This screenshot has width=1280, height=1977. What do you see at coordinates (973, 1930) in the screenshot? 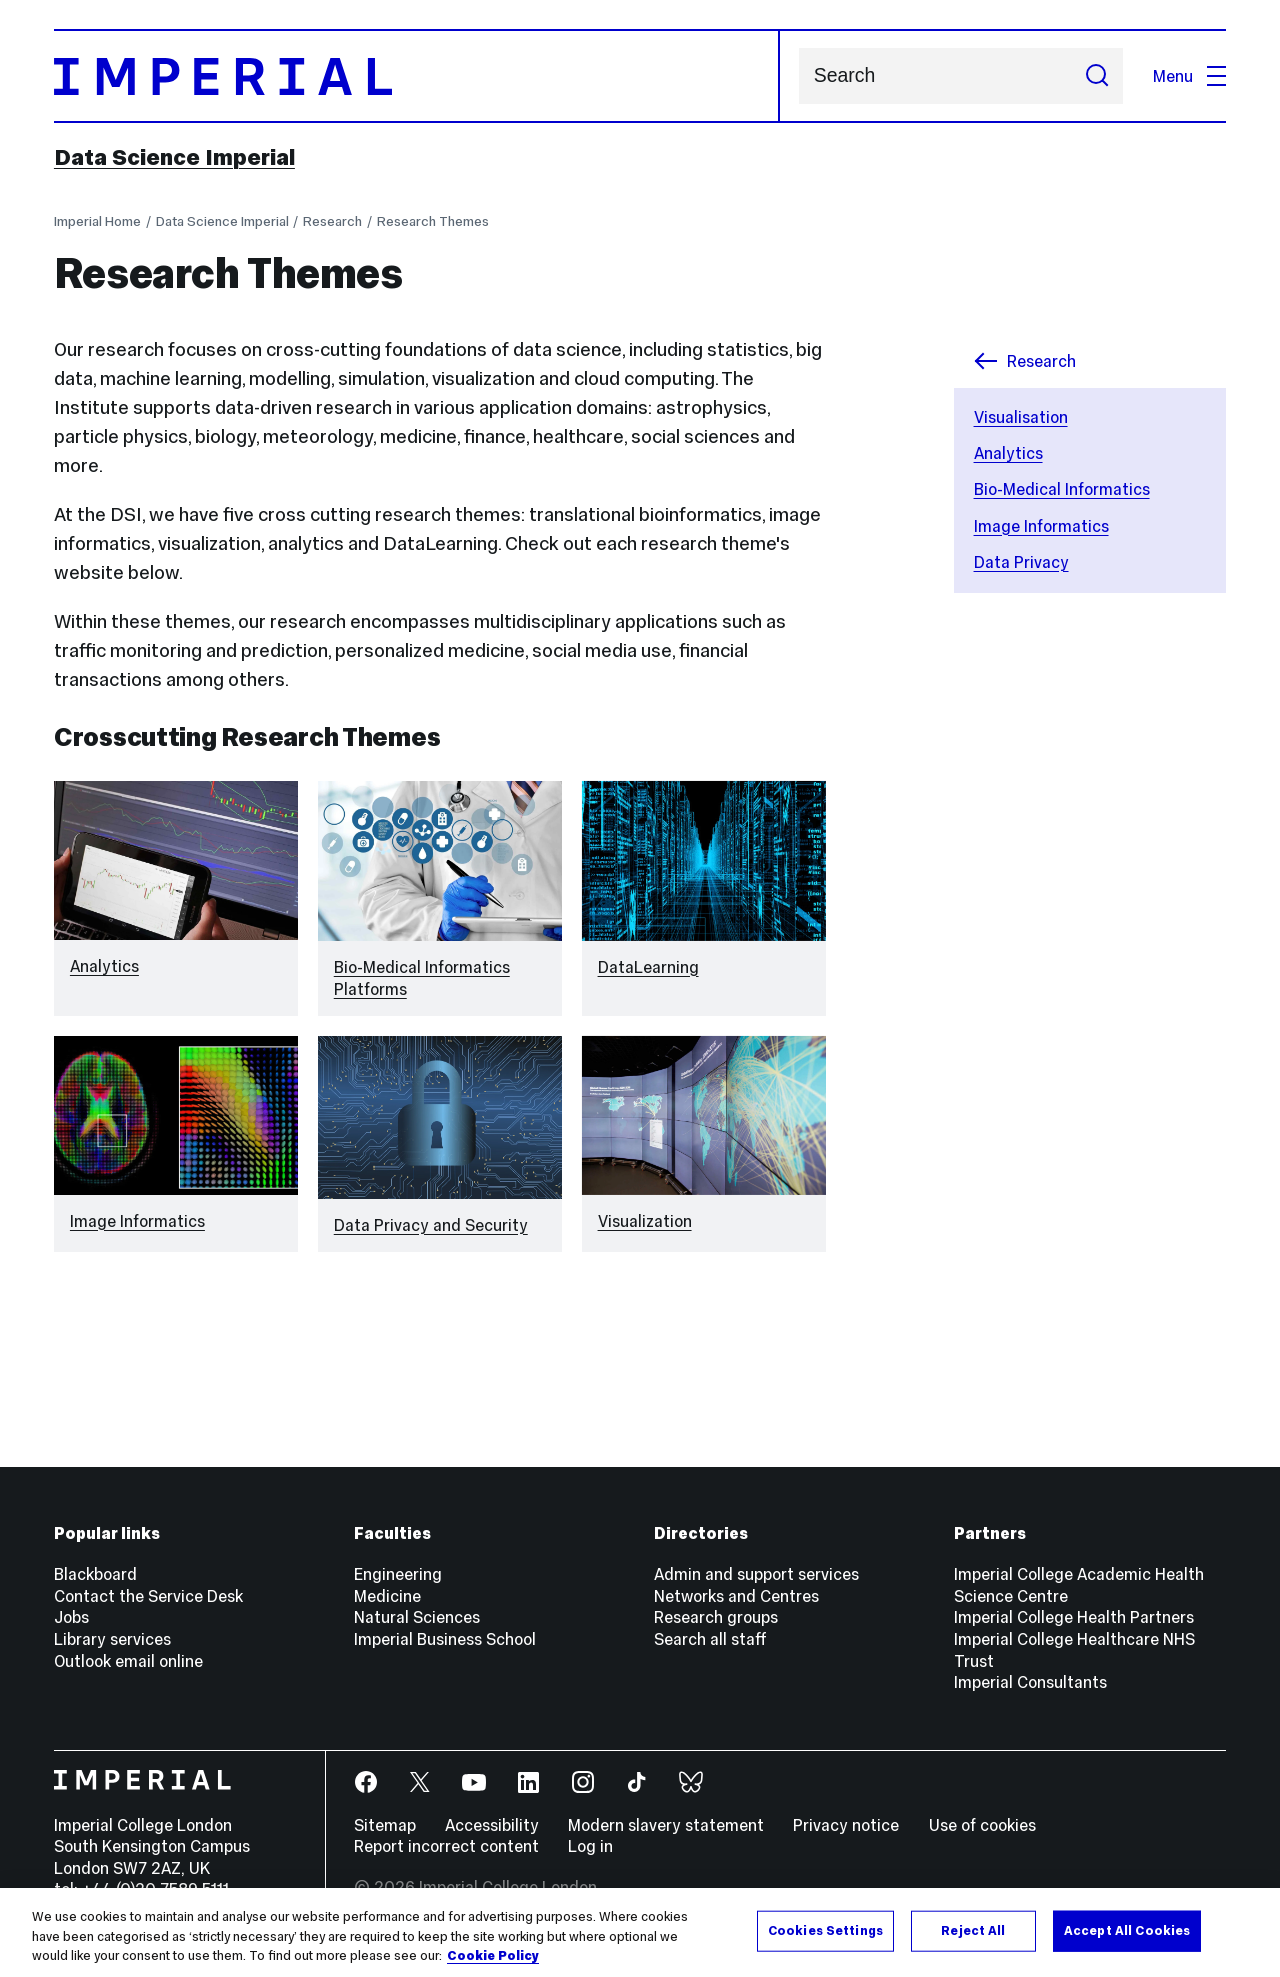
I see `Reject All` at bounding box center [973, 1930].